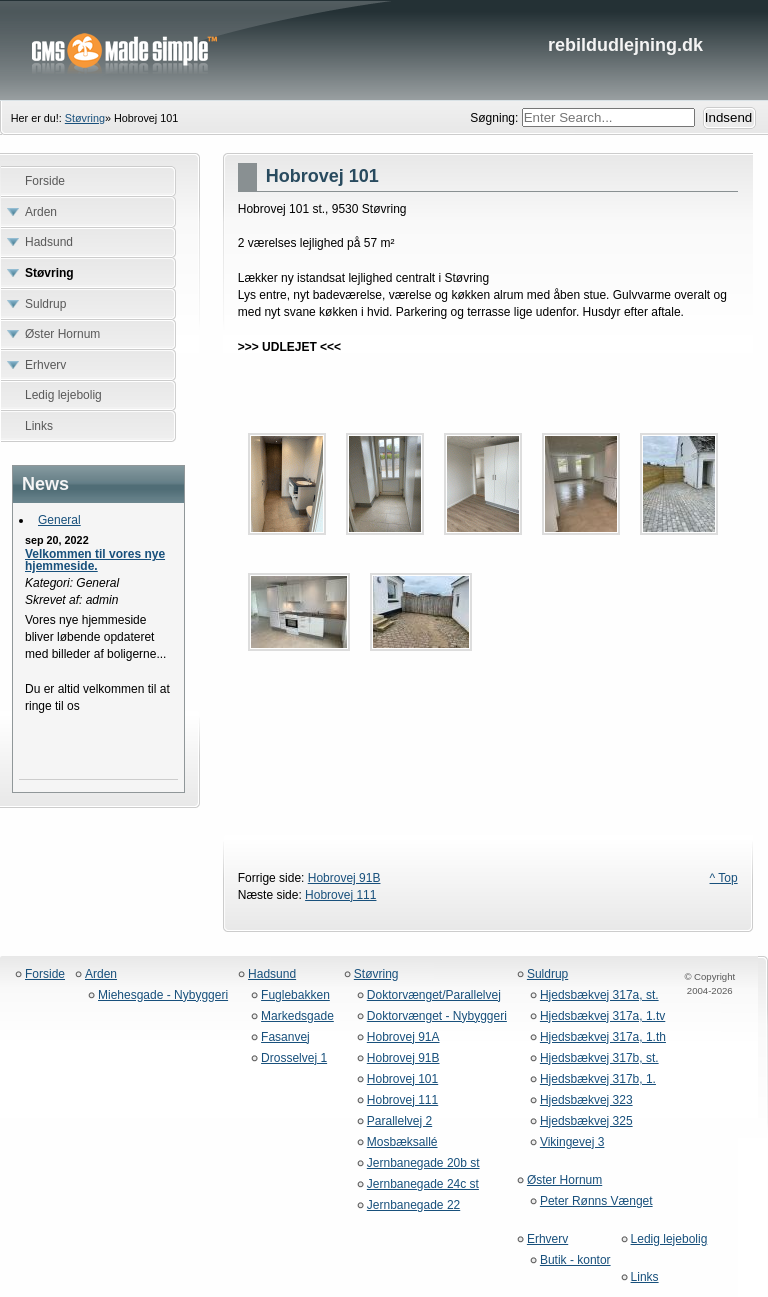 This screenshot has height=1297, width=768. I want to click on Hjedsbækvej 317a, 1.th, so click(603, 1037).